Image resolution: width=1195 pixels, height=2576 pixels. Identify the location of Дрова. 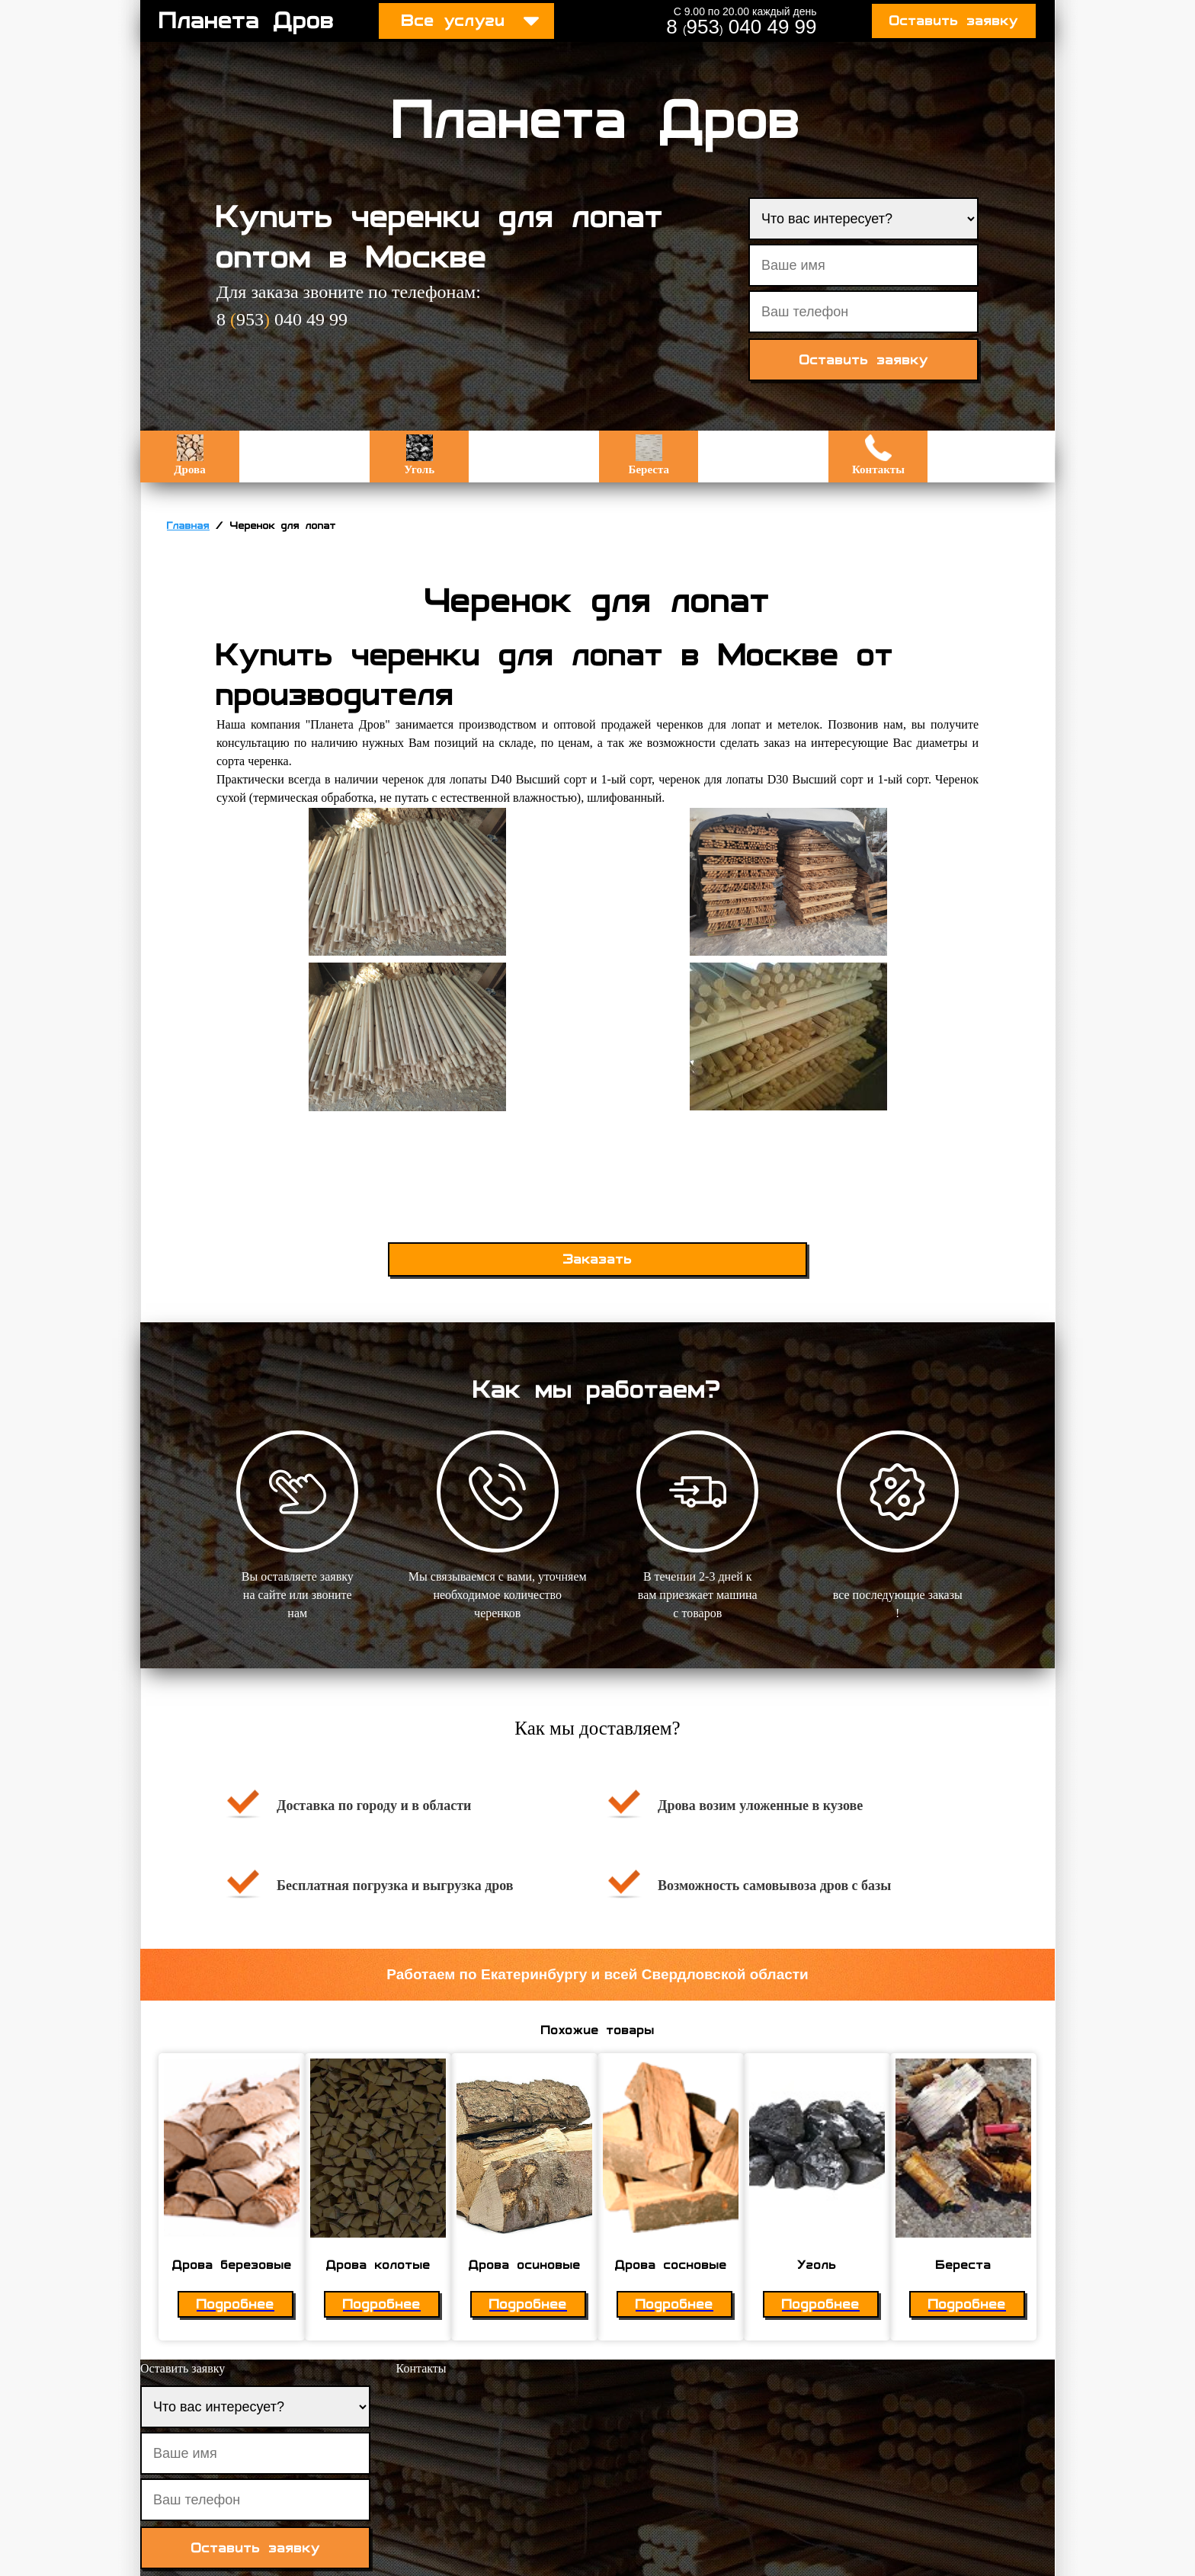
(189, 455).